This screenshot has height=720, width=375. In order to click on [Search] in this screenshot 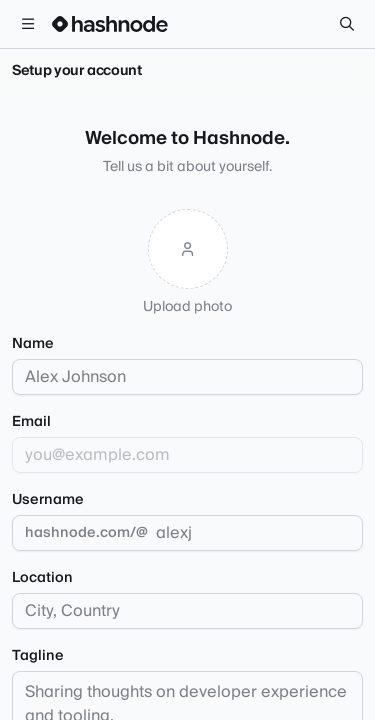, I will do `click(347, 24)`.